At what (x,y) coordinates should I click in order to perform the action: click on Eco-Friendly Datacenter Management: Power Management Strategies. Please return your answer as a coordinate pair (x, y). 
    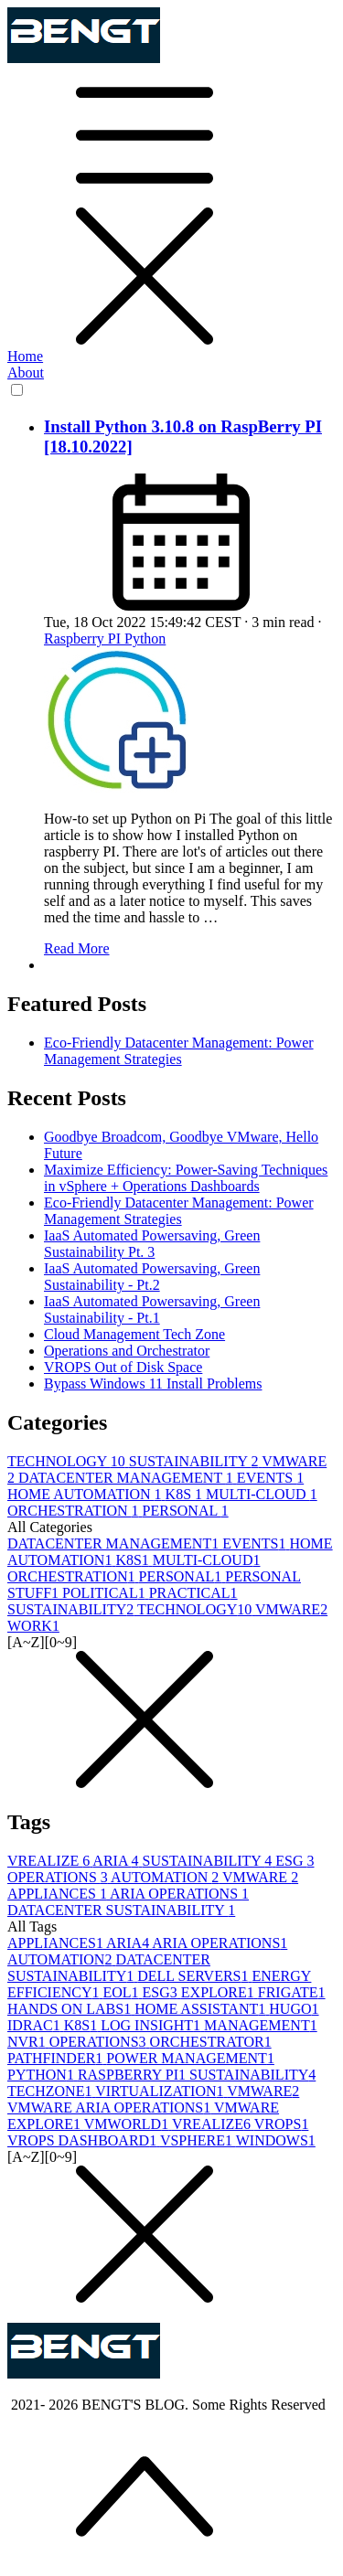
    Looking at the image, I should click on (179, 1051).